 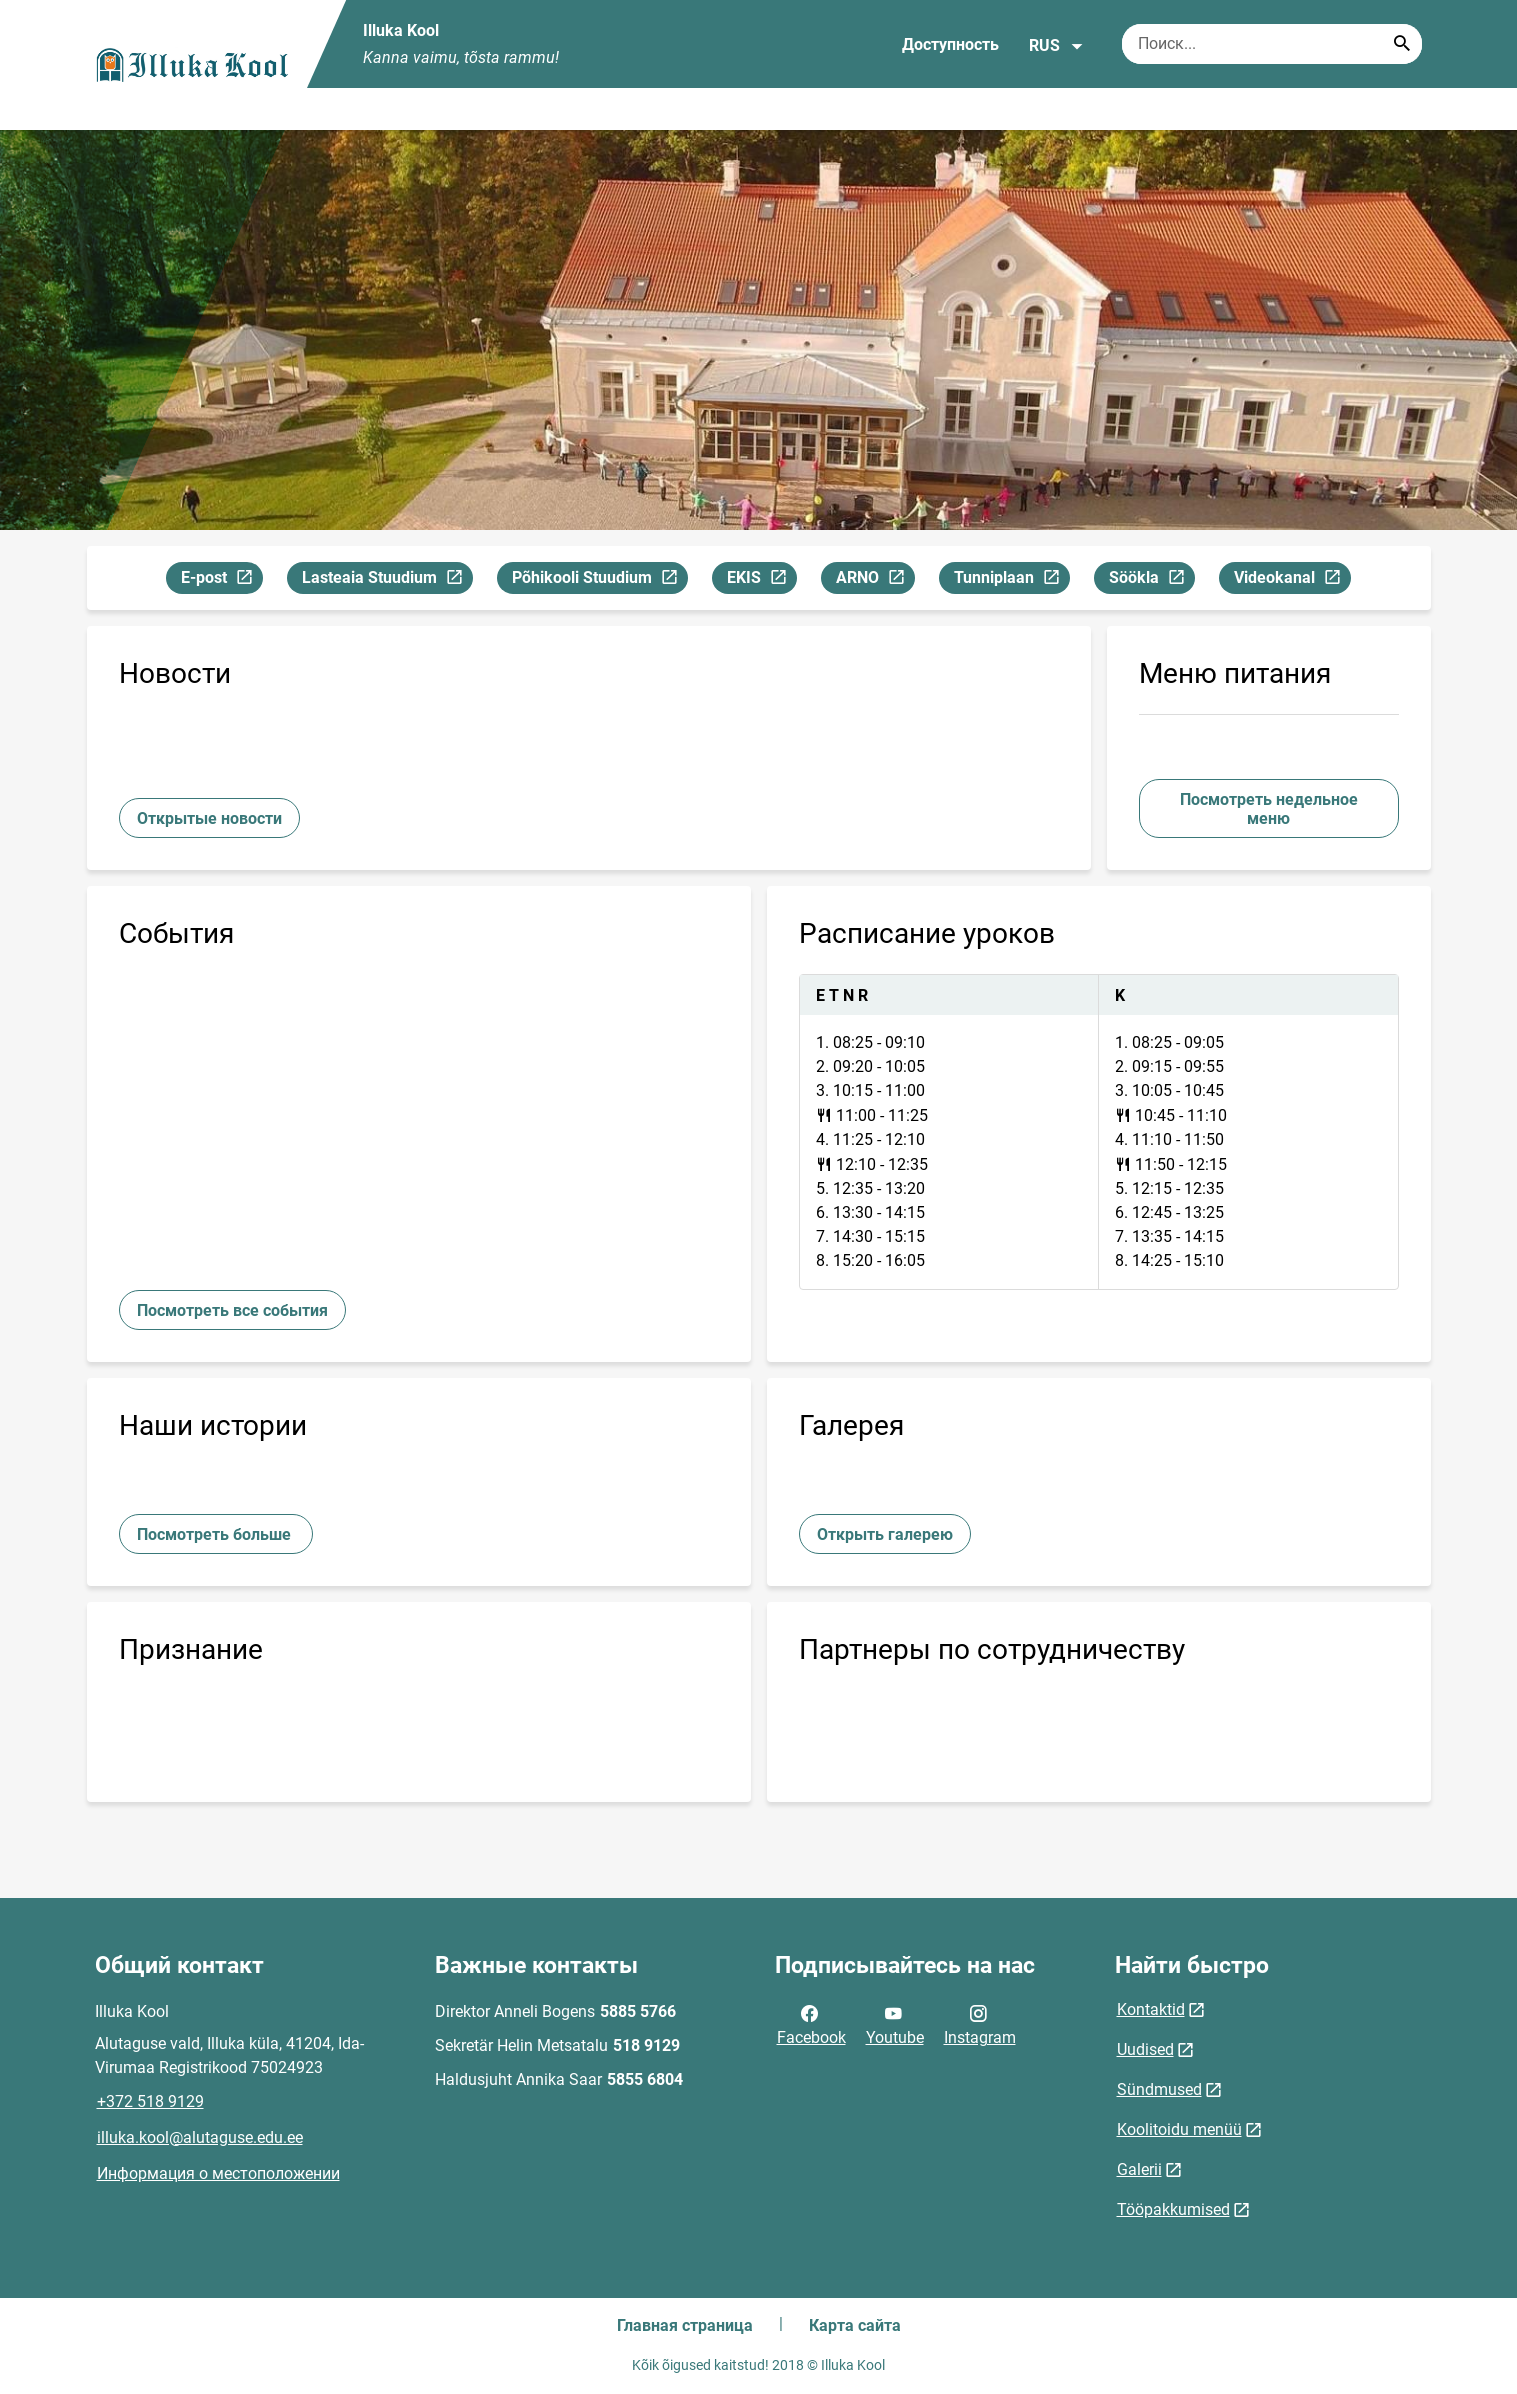 I want to click on Uudised, so click(x=1145, y=2049).